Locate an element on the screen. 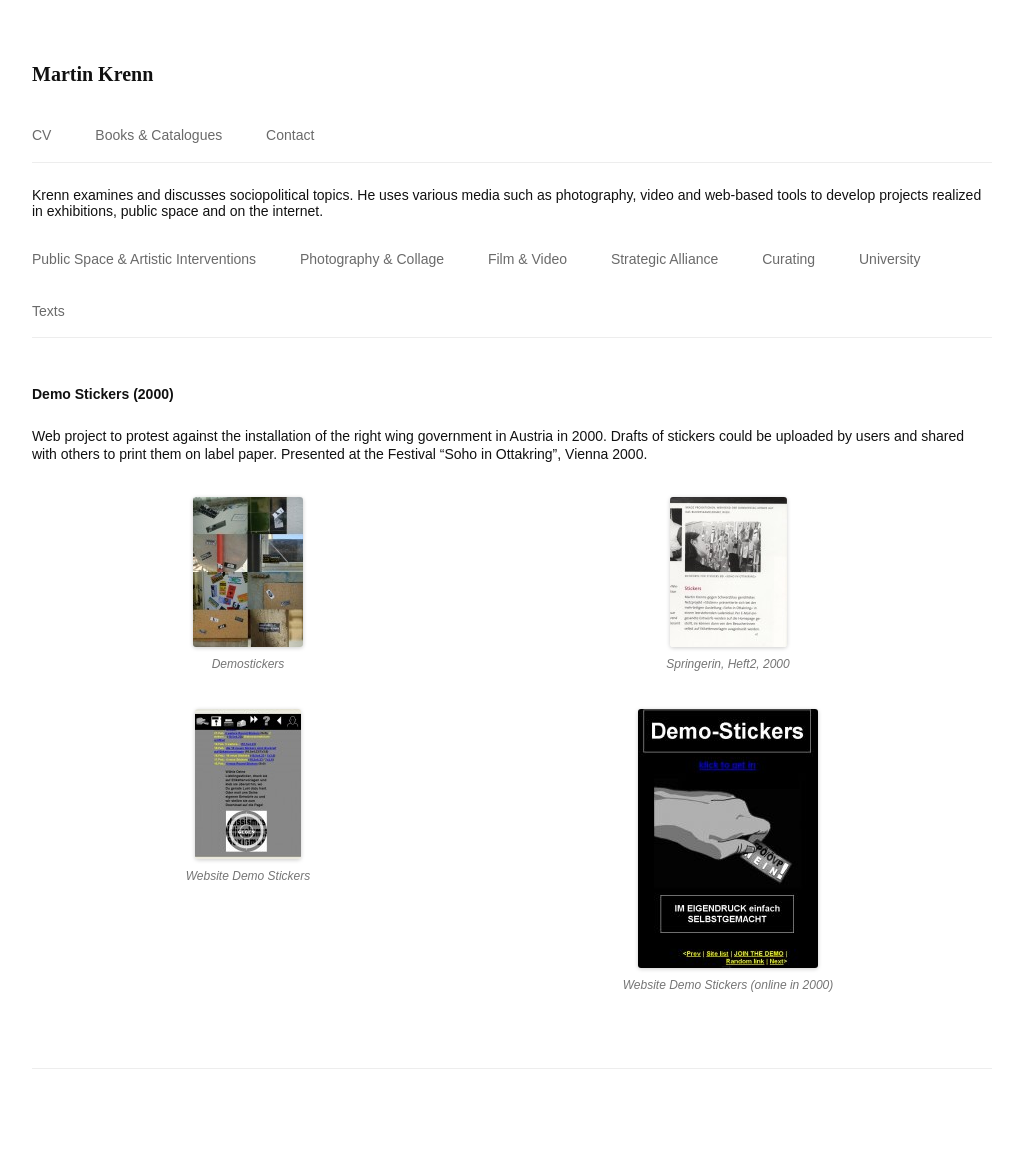 This screenshot has height=1155, width=1024. Film & Video is located at coordinates (527, 259).